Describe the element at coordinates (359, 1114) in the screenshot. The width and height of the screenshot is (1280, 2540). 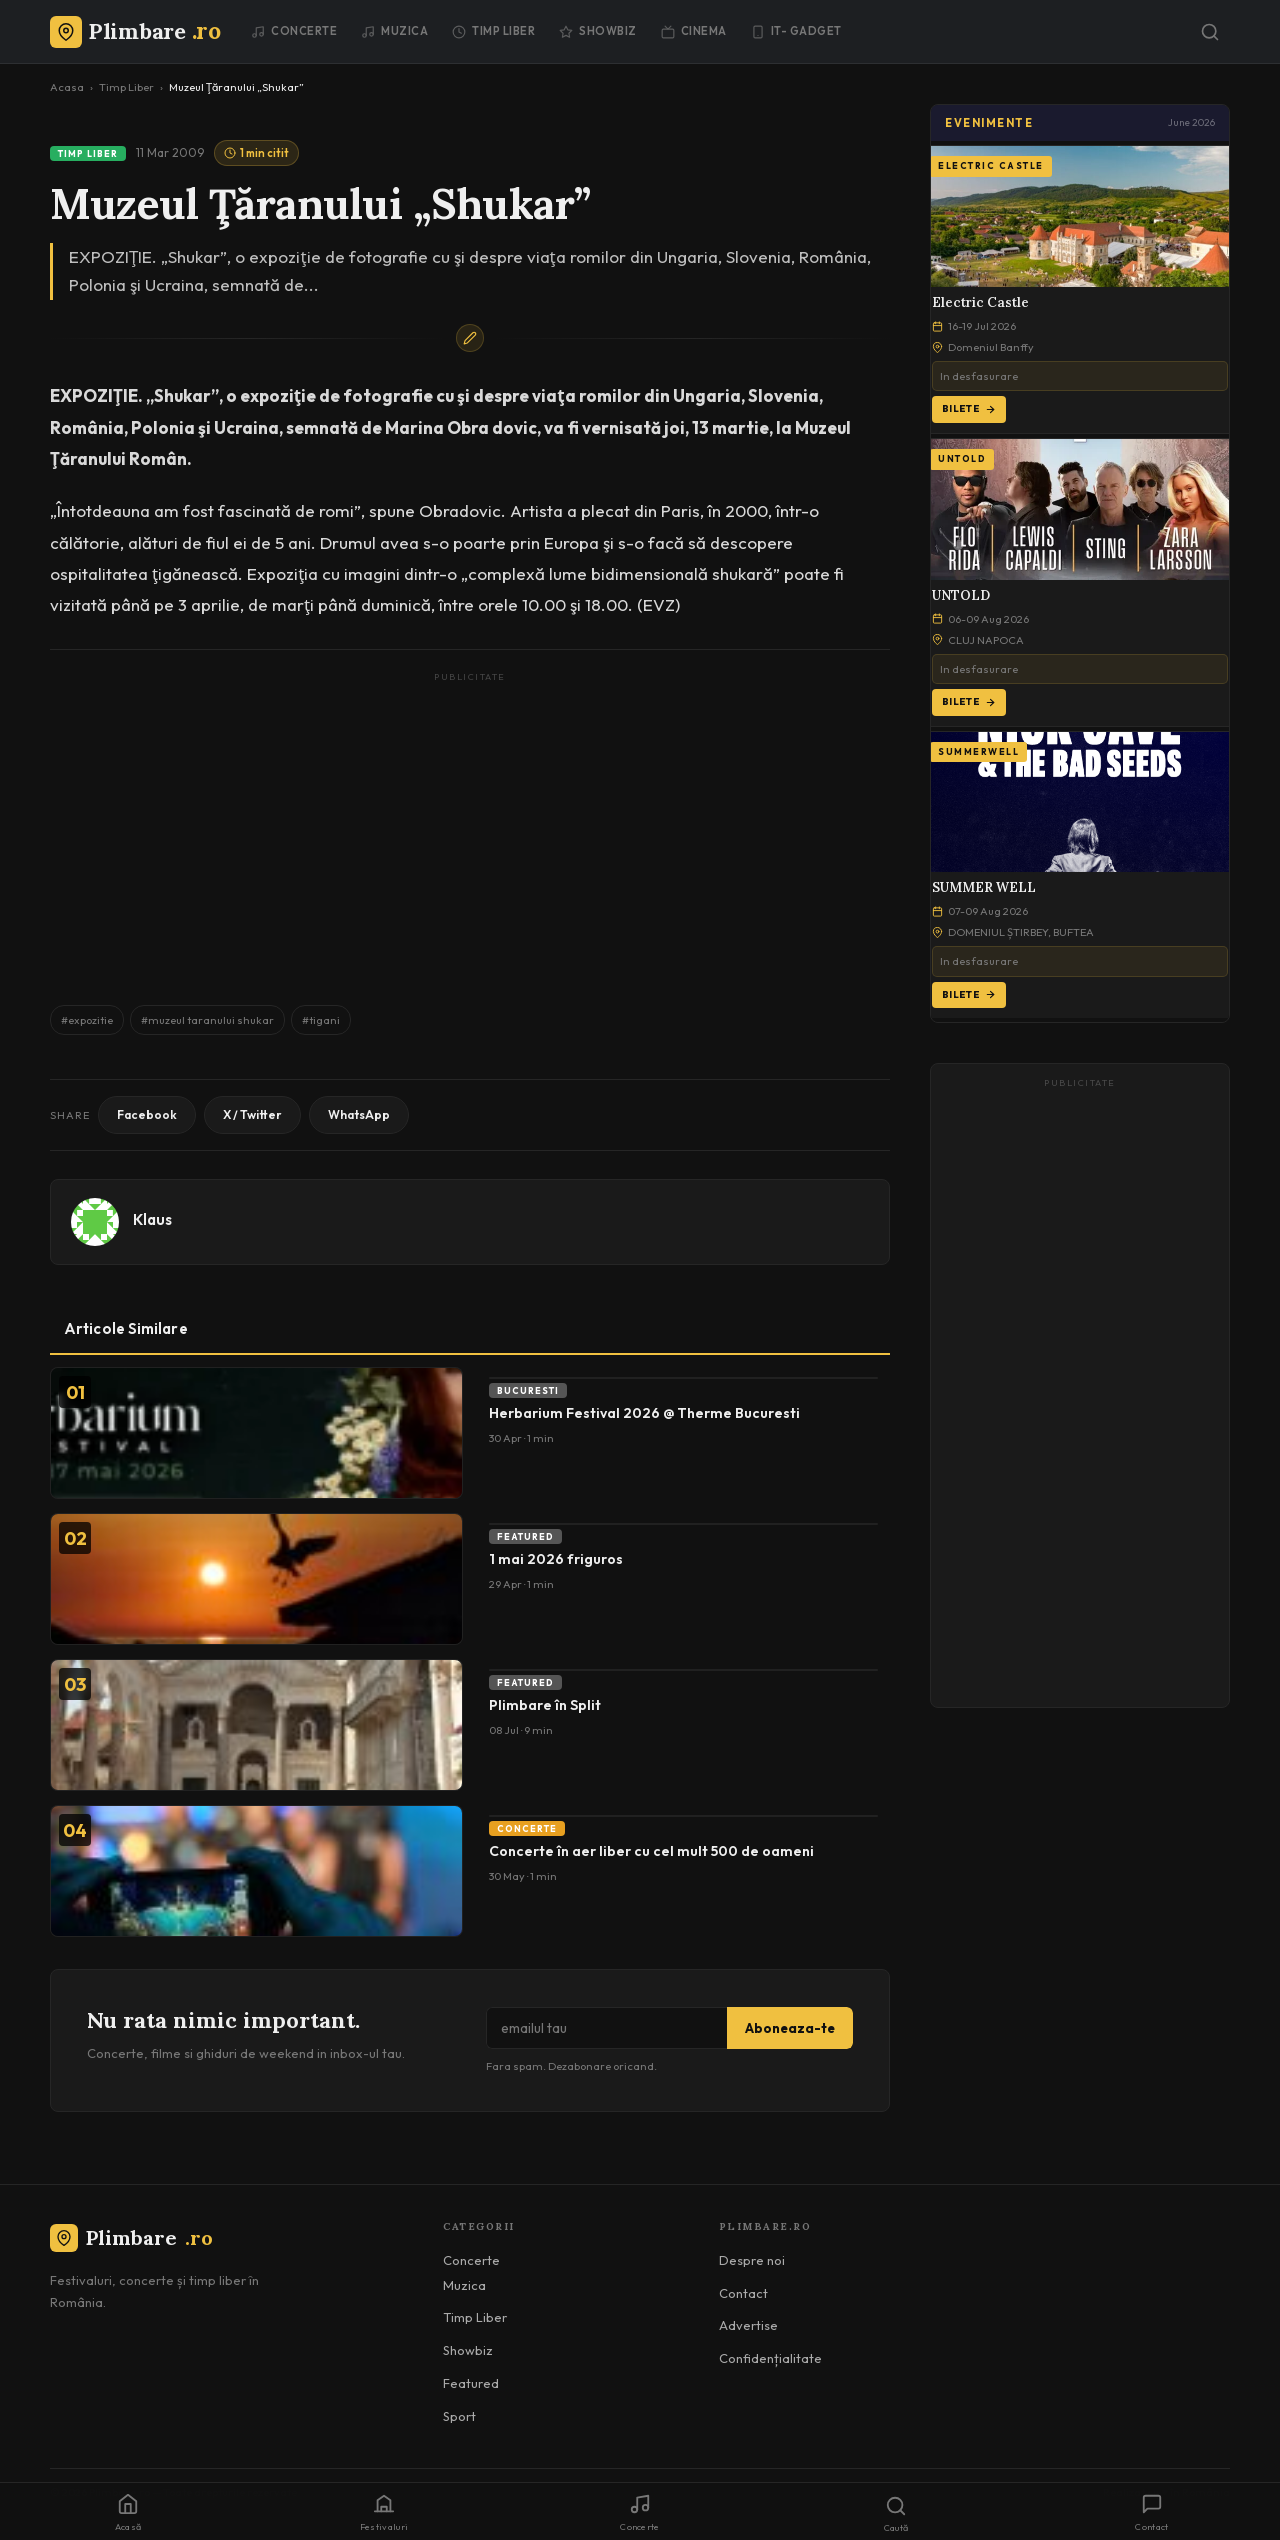
I see `WhatsApp` at that location.